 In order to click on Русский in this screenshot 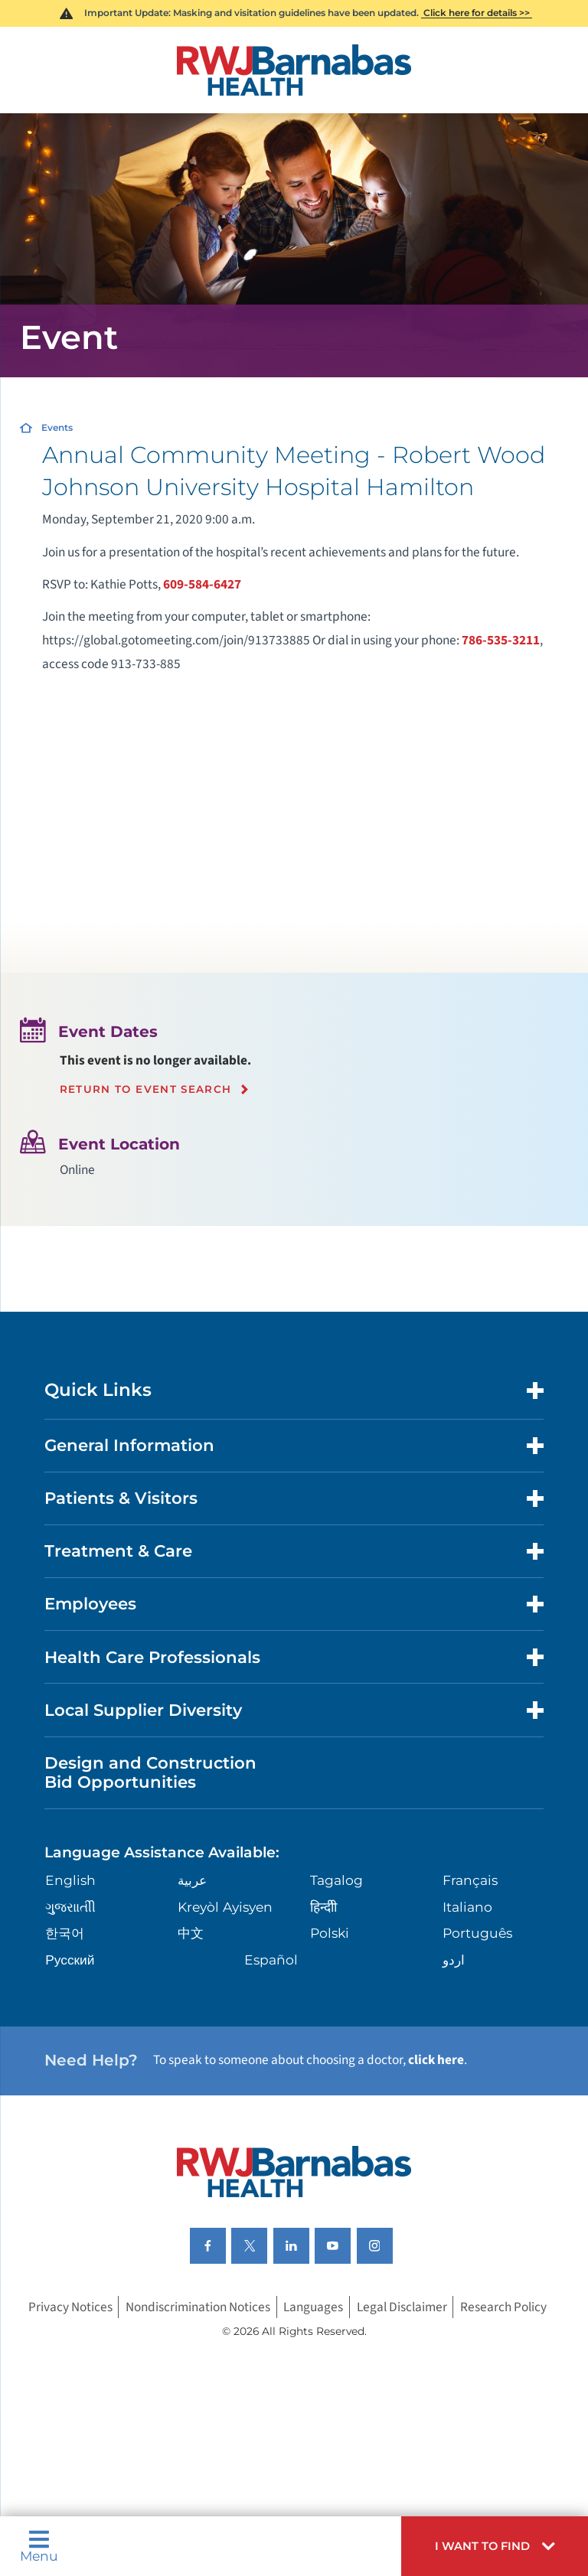, I will do `click(69, 1960)`.